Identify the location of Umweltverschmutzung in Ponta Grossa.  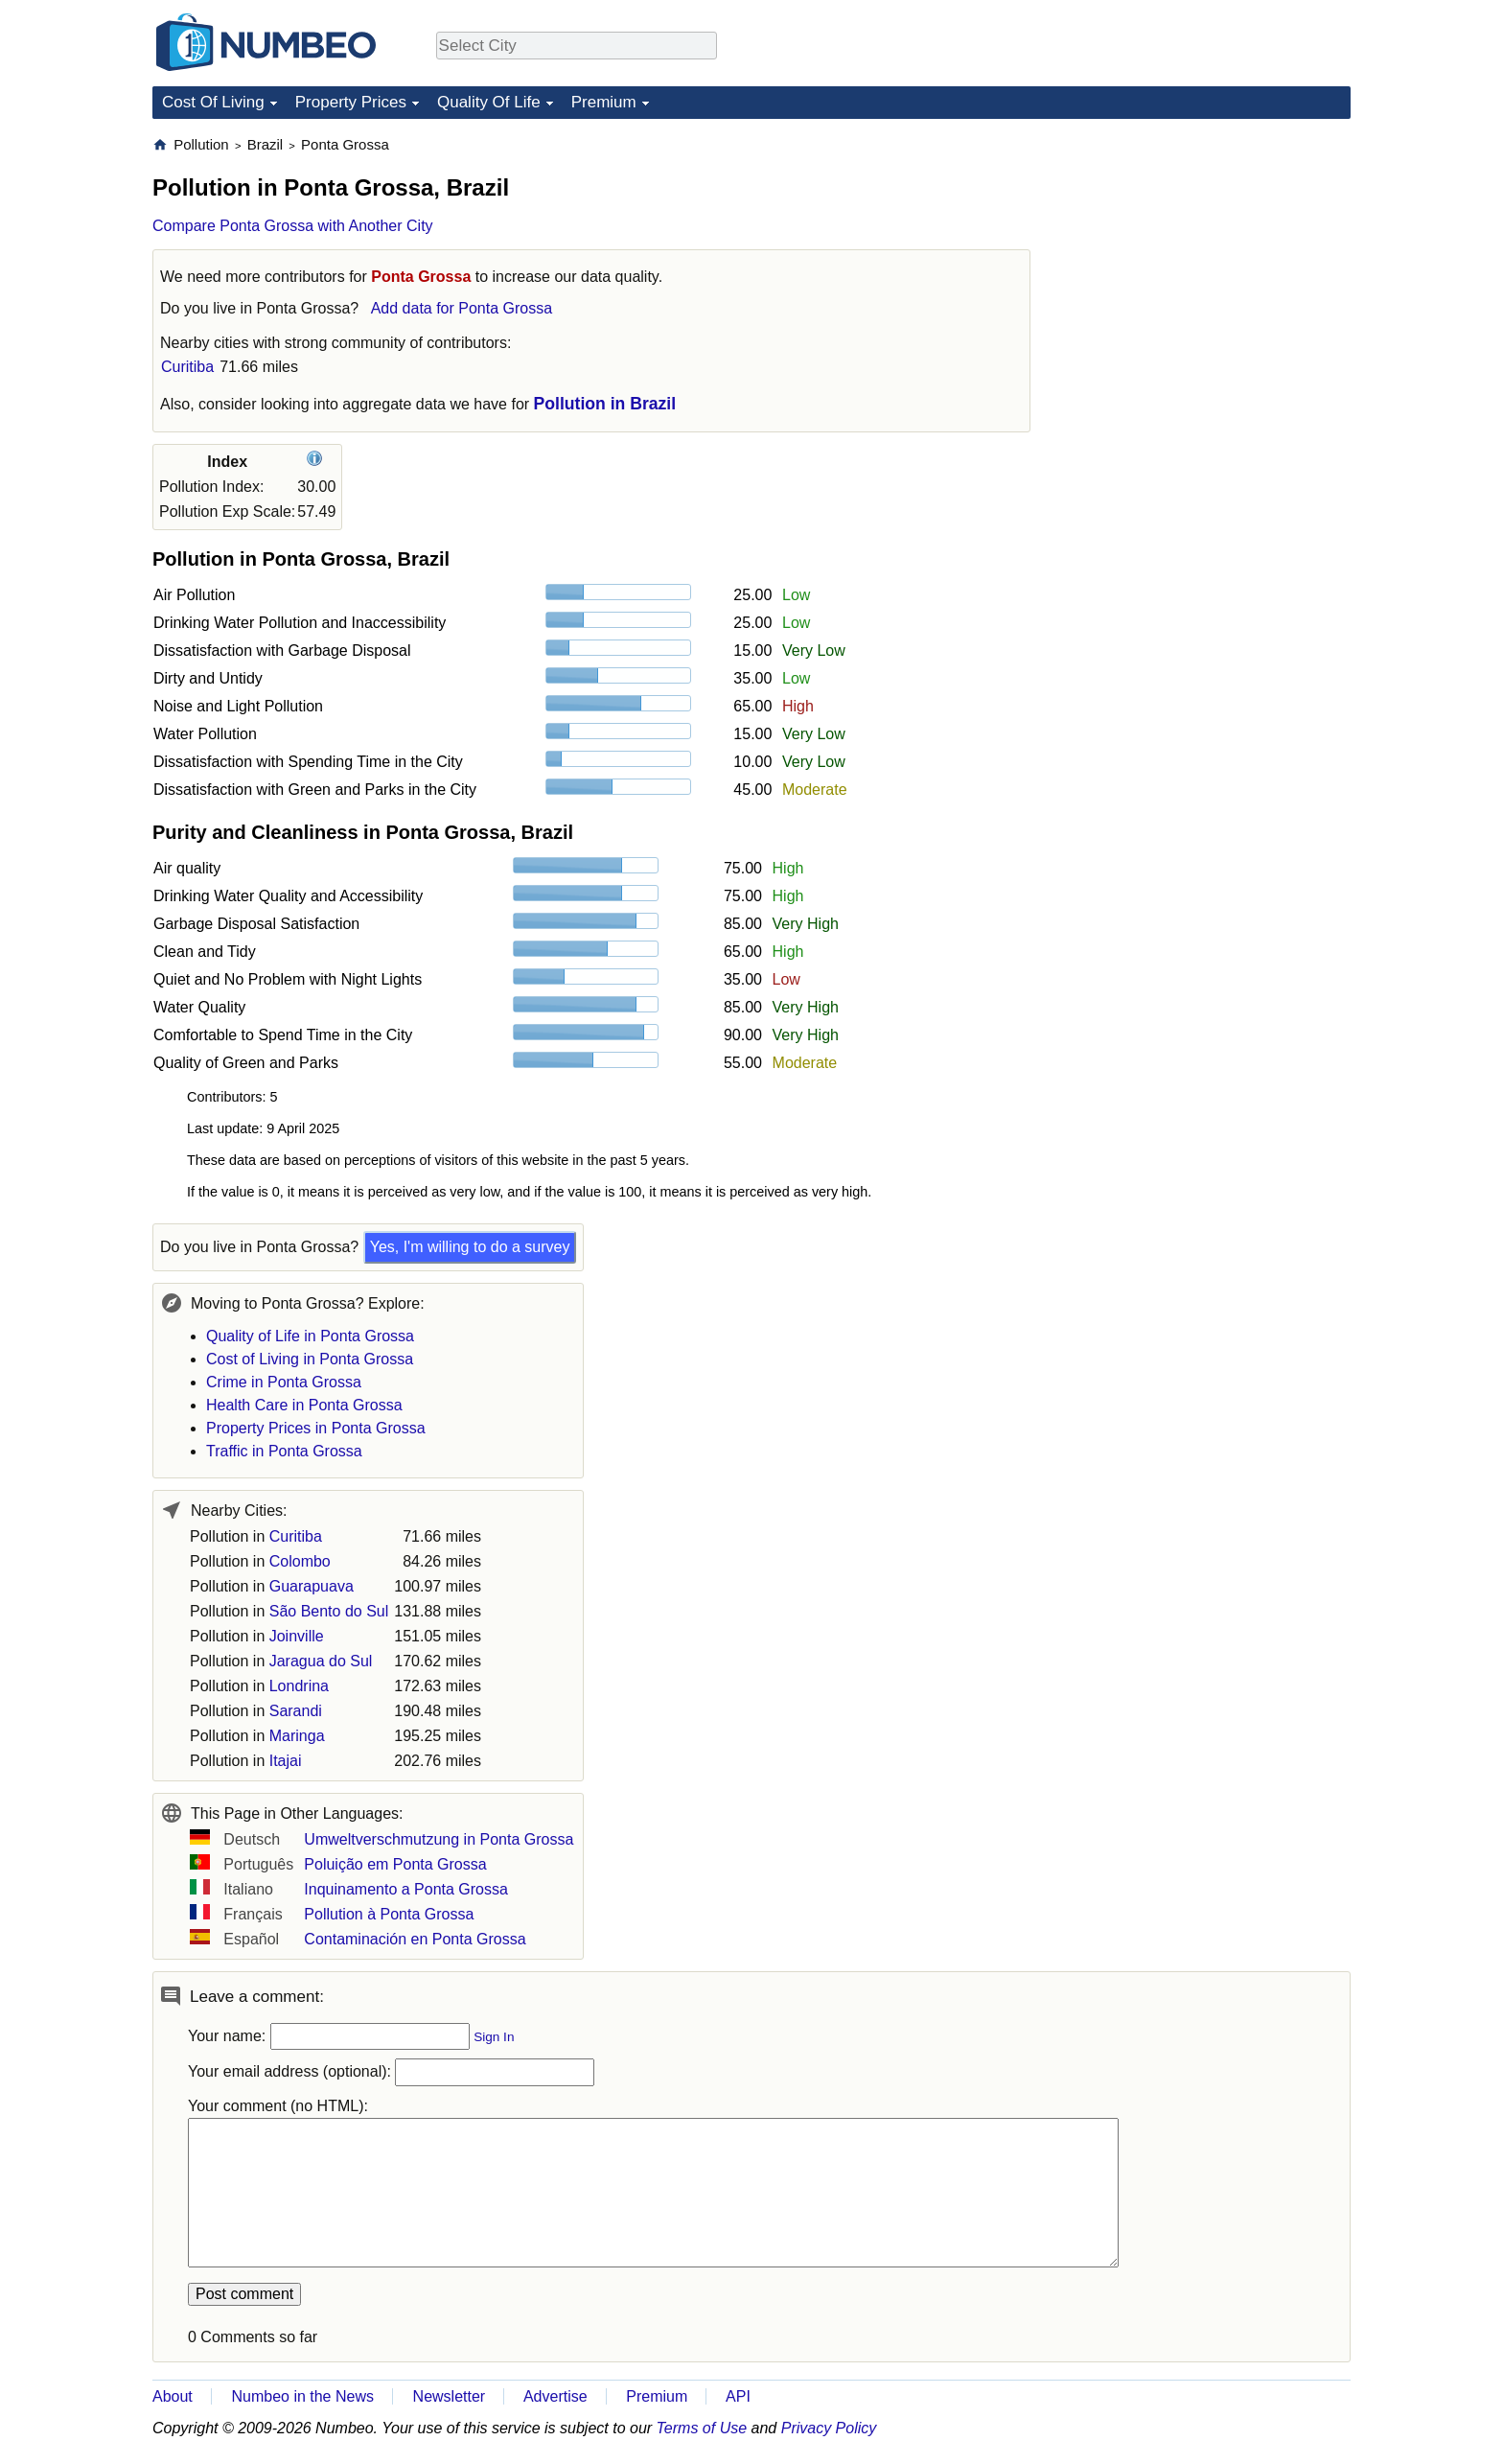
(438, 1839).